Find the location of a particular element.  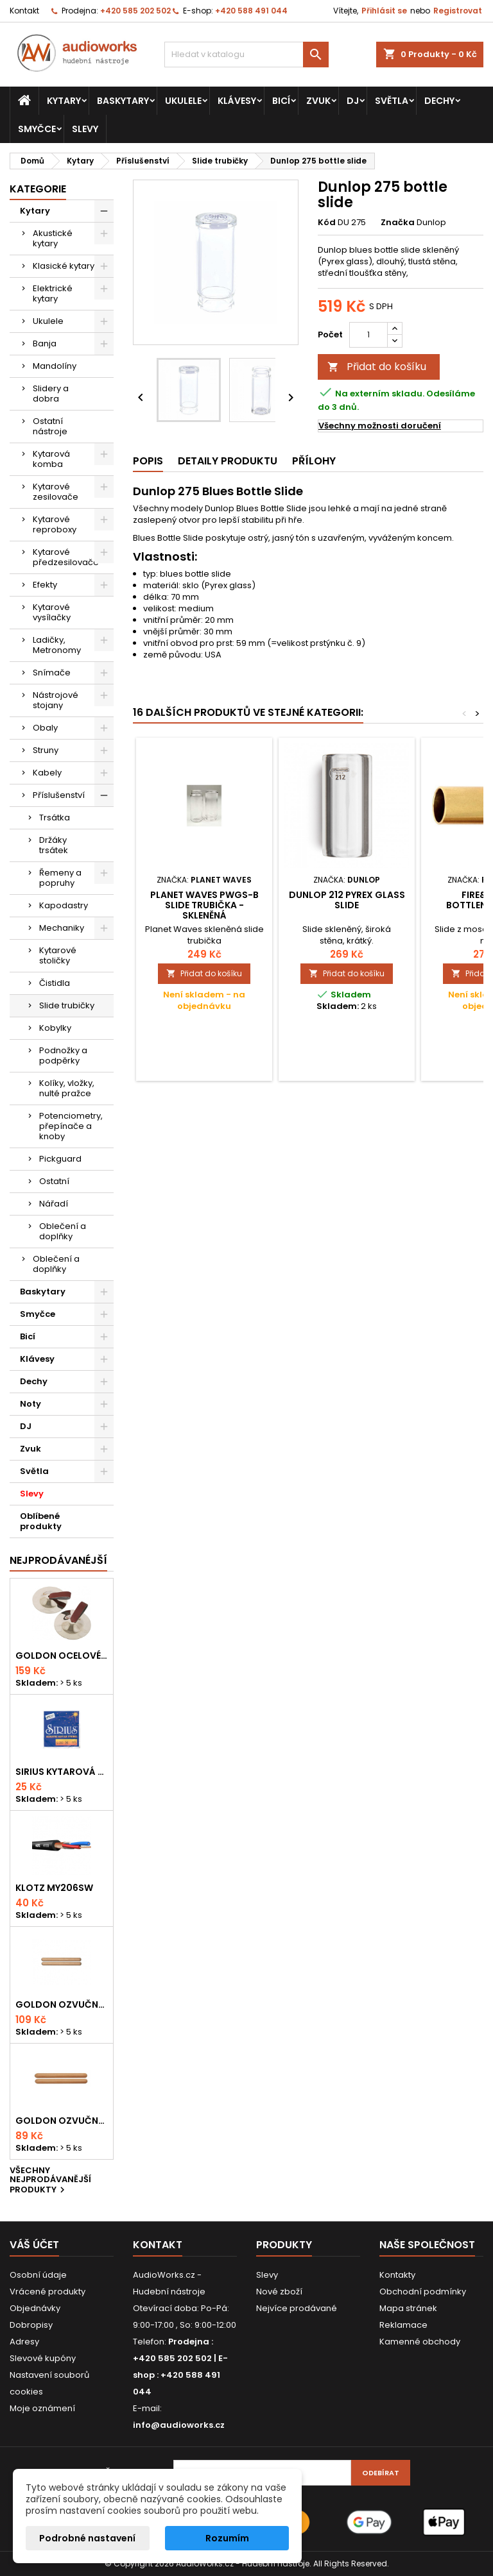

Nové zboží is located at coordinates (279, 2291).